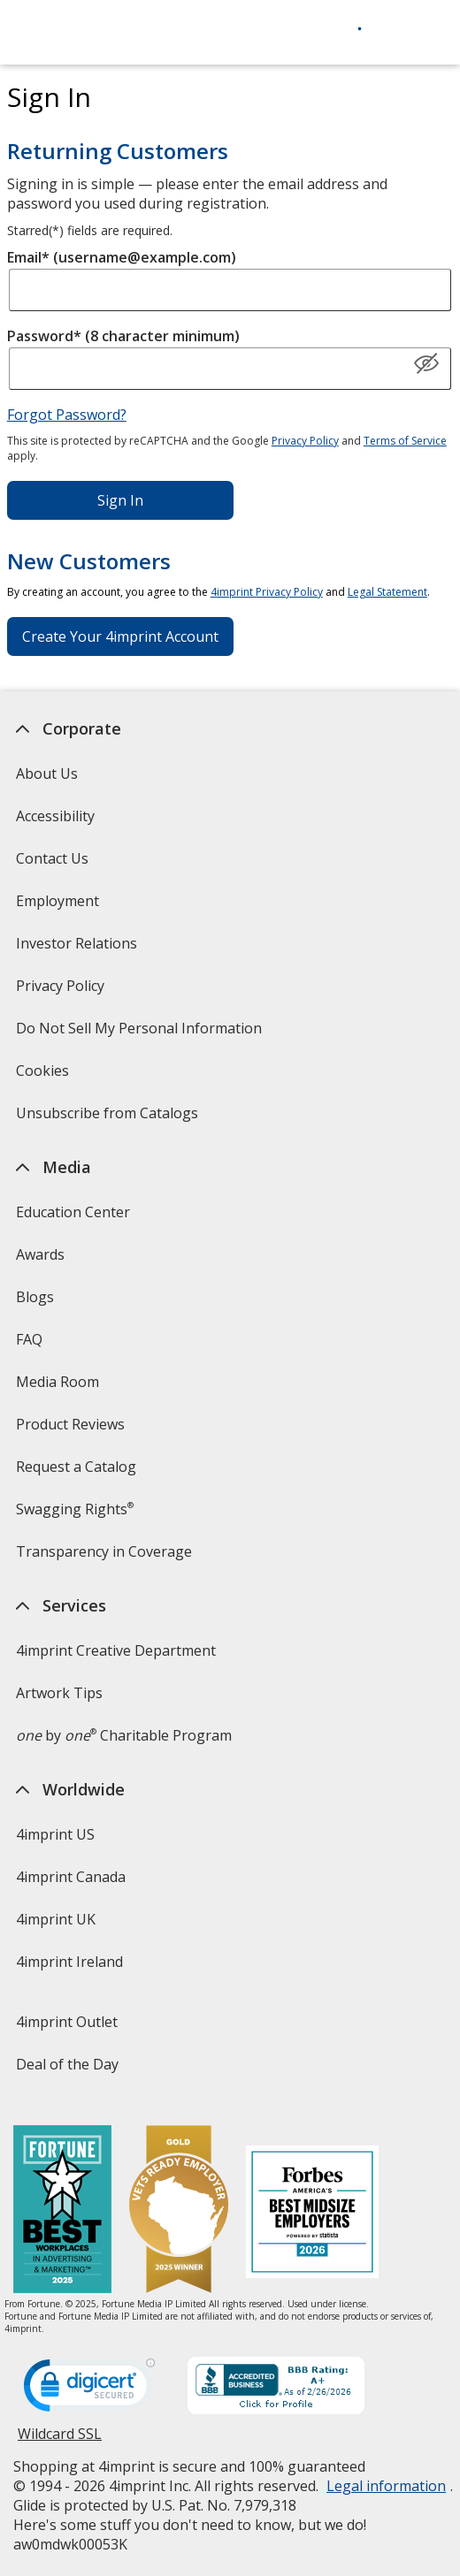 Image resolution: width=460 pixels, height=2576 pixels. What do you see at coordinates (59, 1693) in the screenshot?
I see `Artwork Tips` at bounding box center [59, 1693].